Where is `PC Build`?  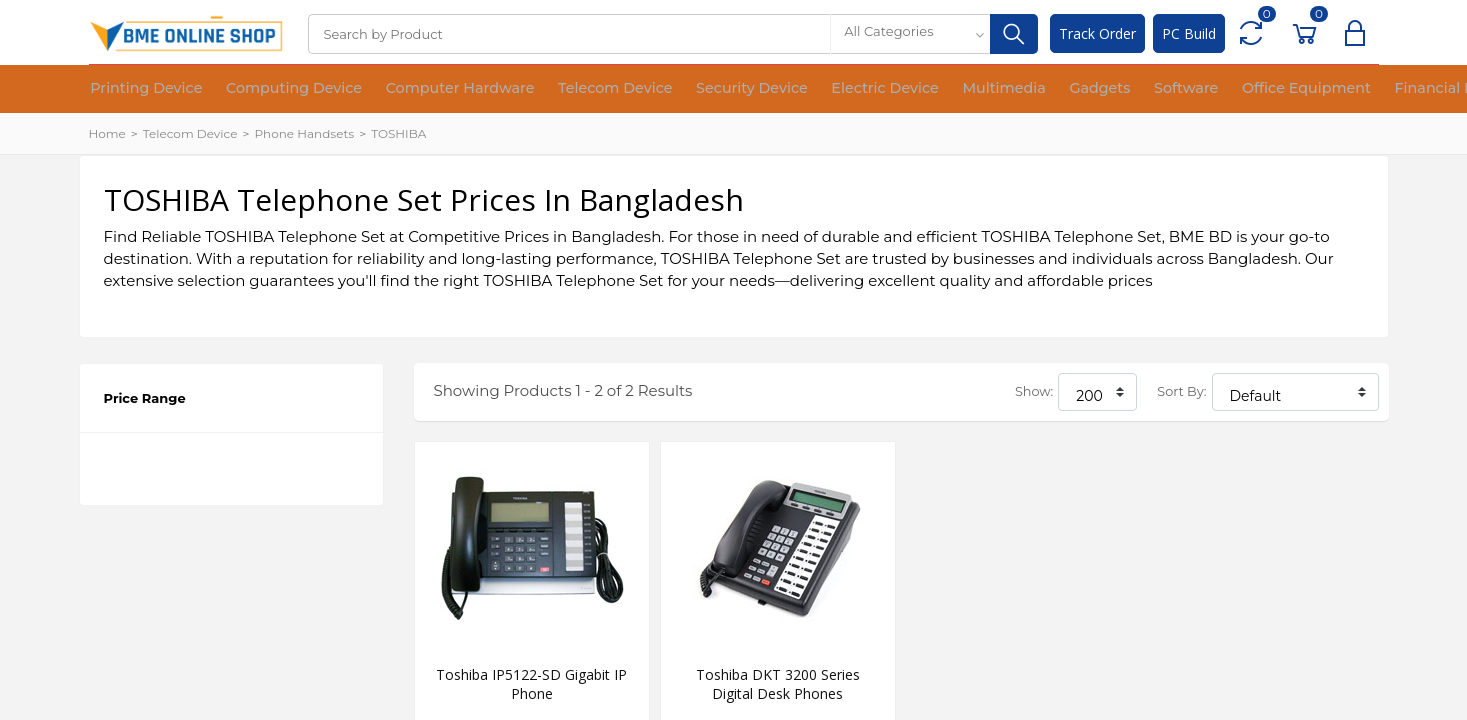 PC Build is located at coordinates (1189, 33).